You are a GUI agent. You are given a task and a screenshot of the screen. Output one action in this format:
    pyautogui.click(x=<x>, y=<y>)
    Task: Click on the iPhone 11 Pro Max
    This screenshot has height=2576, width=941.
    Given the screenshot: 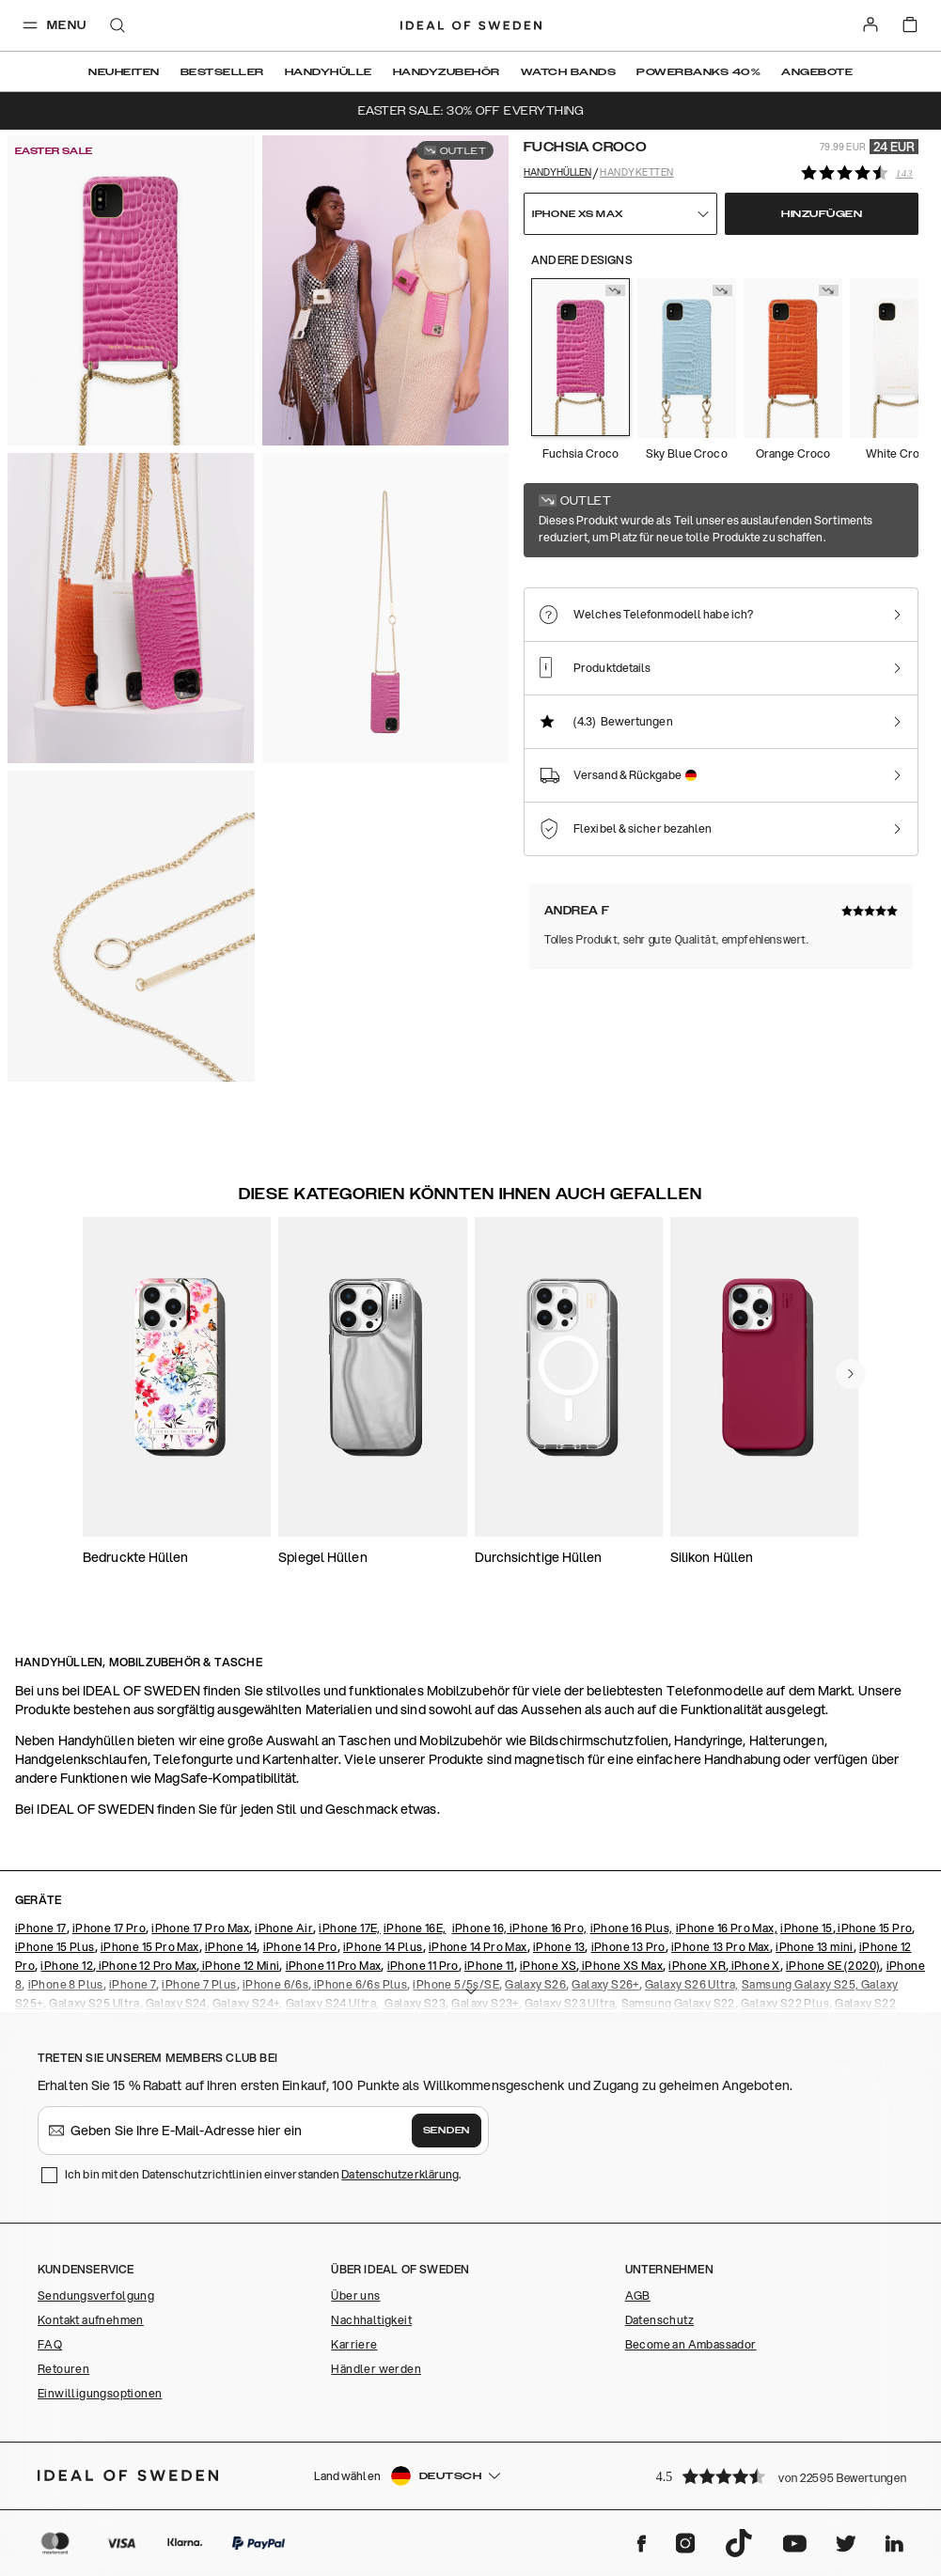 What is the action you would take?
    pyautogui.click(x=334, y=1966)
    